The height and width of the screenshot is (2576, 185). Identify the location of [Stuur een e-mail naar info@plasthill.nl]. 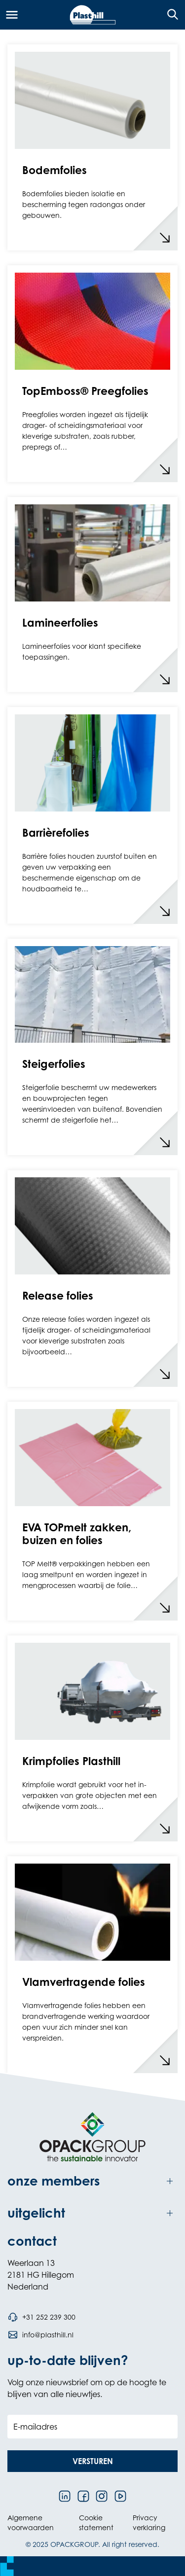
(40, 2335).